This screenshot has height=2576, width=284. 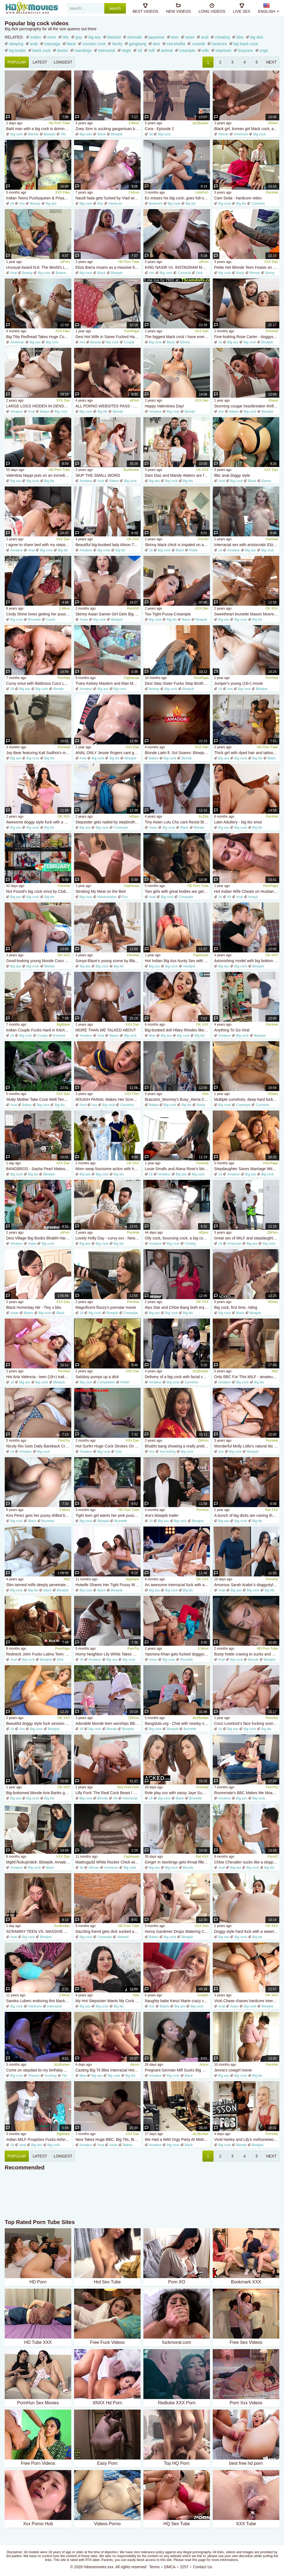 I want to click on I agree to share bed with my stepson and he fucks me because he is afraid of thunder, so click(x=38, y=544).